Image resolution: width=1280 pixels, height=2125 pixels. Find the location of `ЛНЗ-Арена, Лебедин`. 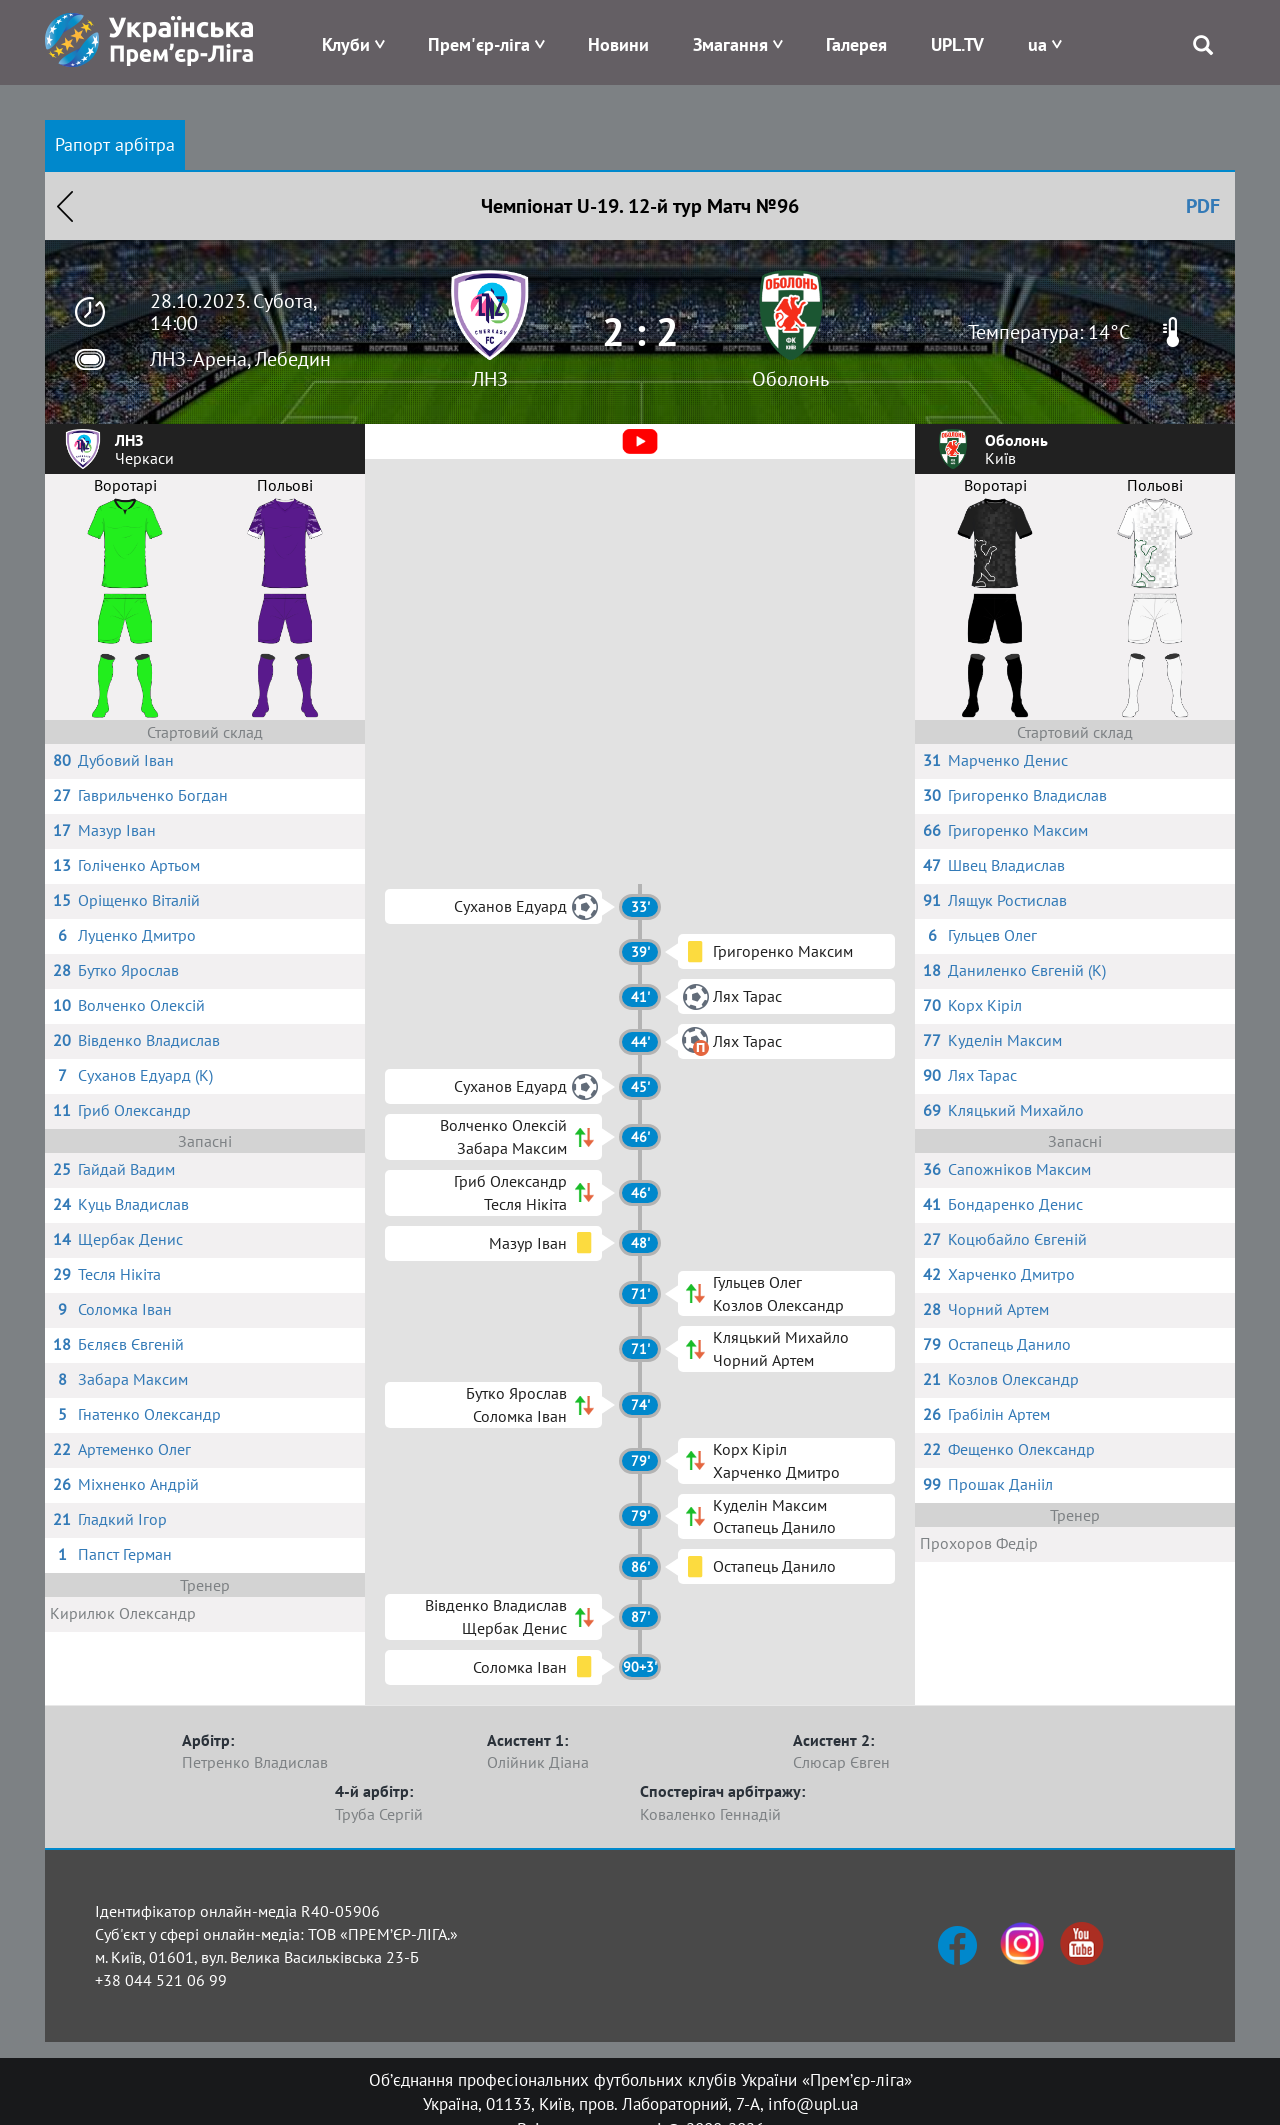

ЛНЗ-Арена, Лебедин is located at coordinates (240, 359).